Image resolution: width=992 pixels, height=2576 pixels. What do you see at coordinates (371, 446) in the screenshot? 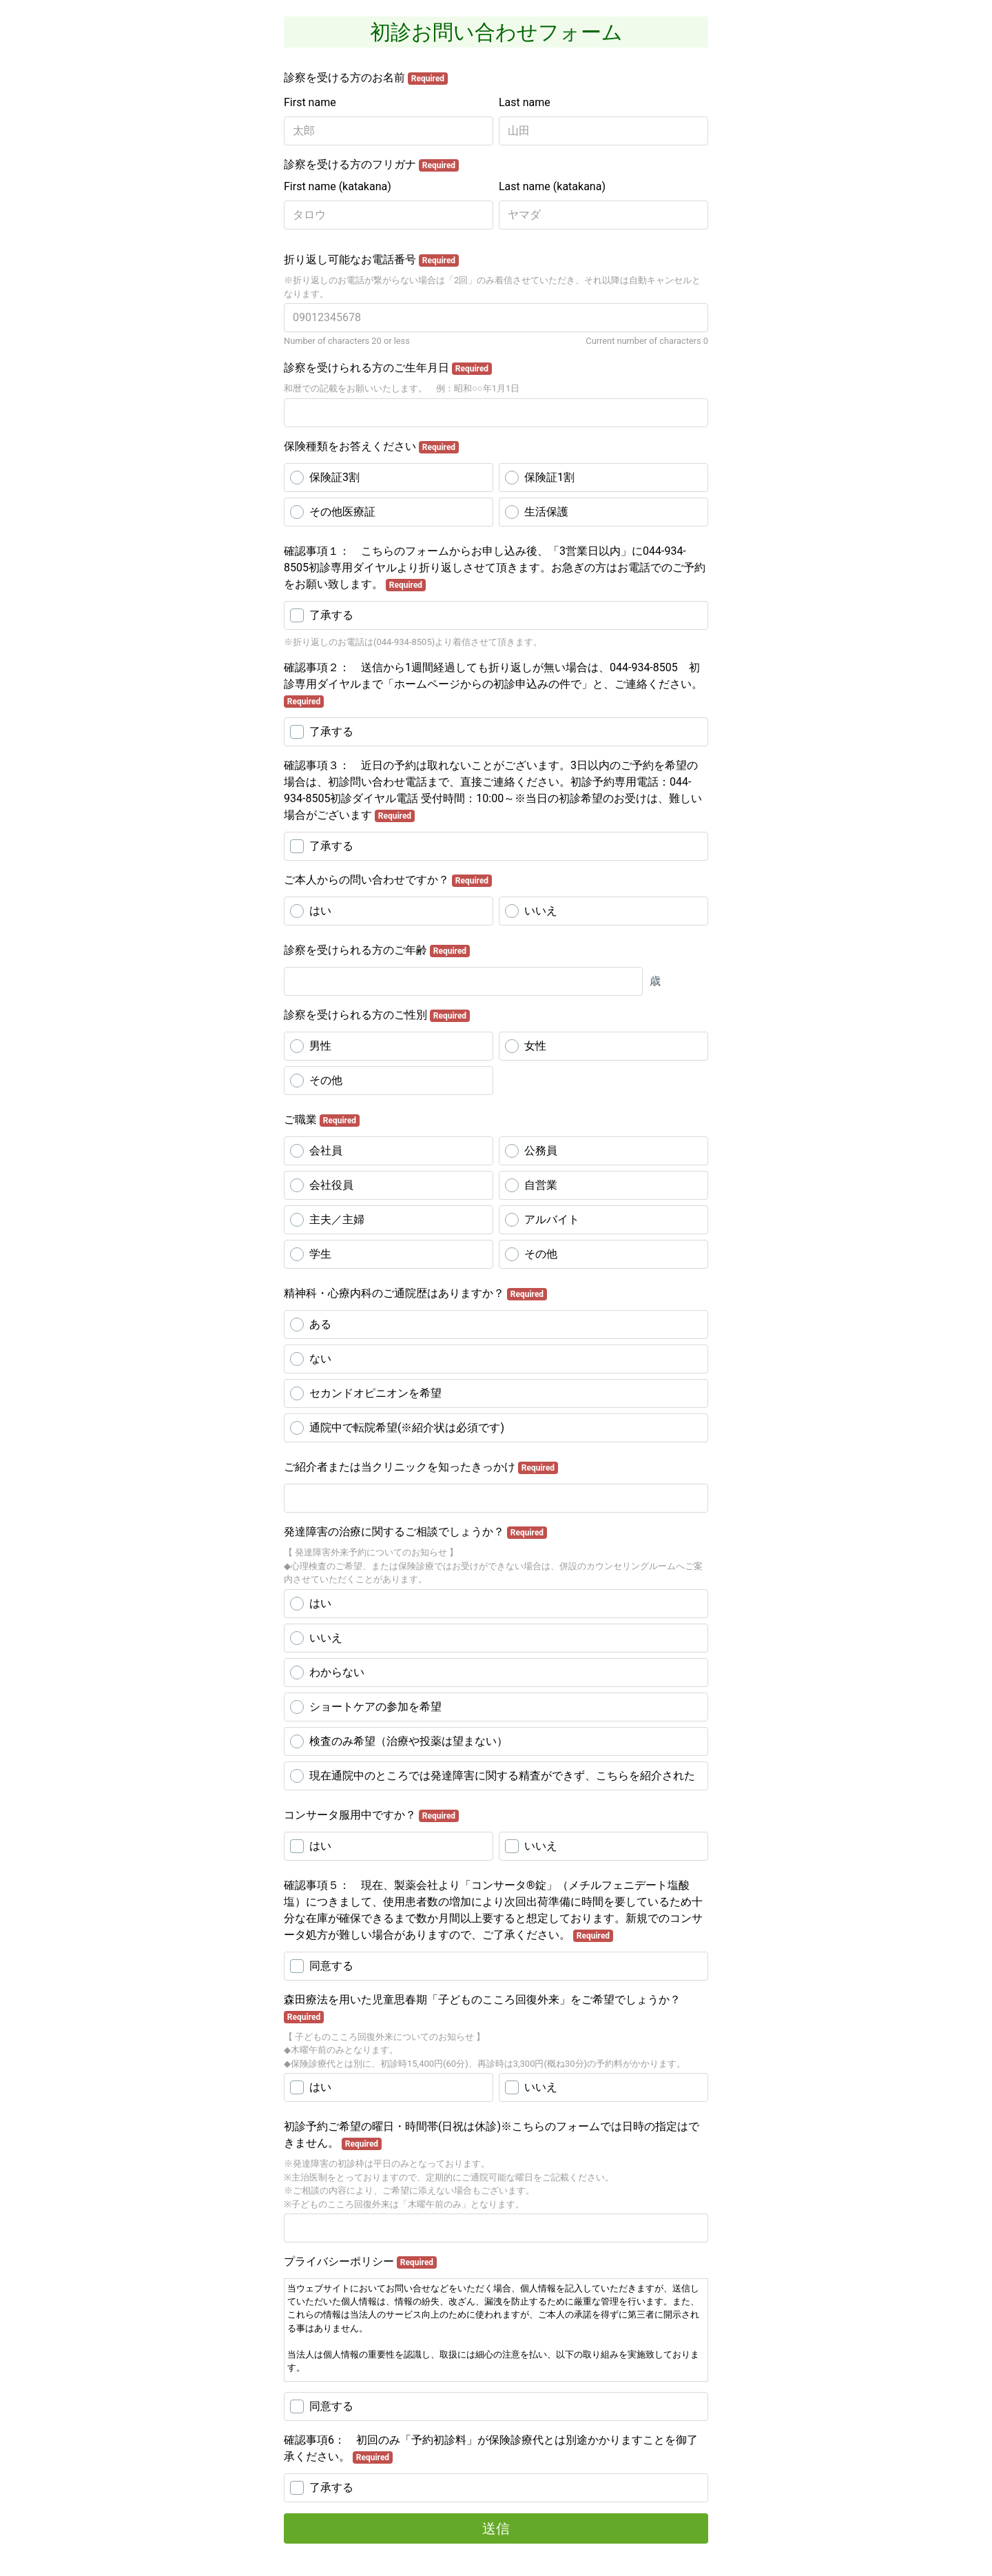
I see `保険種類をお答えください` at bounding box center [371, 446].